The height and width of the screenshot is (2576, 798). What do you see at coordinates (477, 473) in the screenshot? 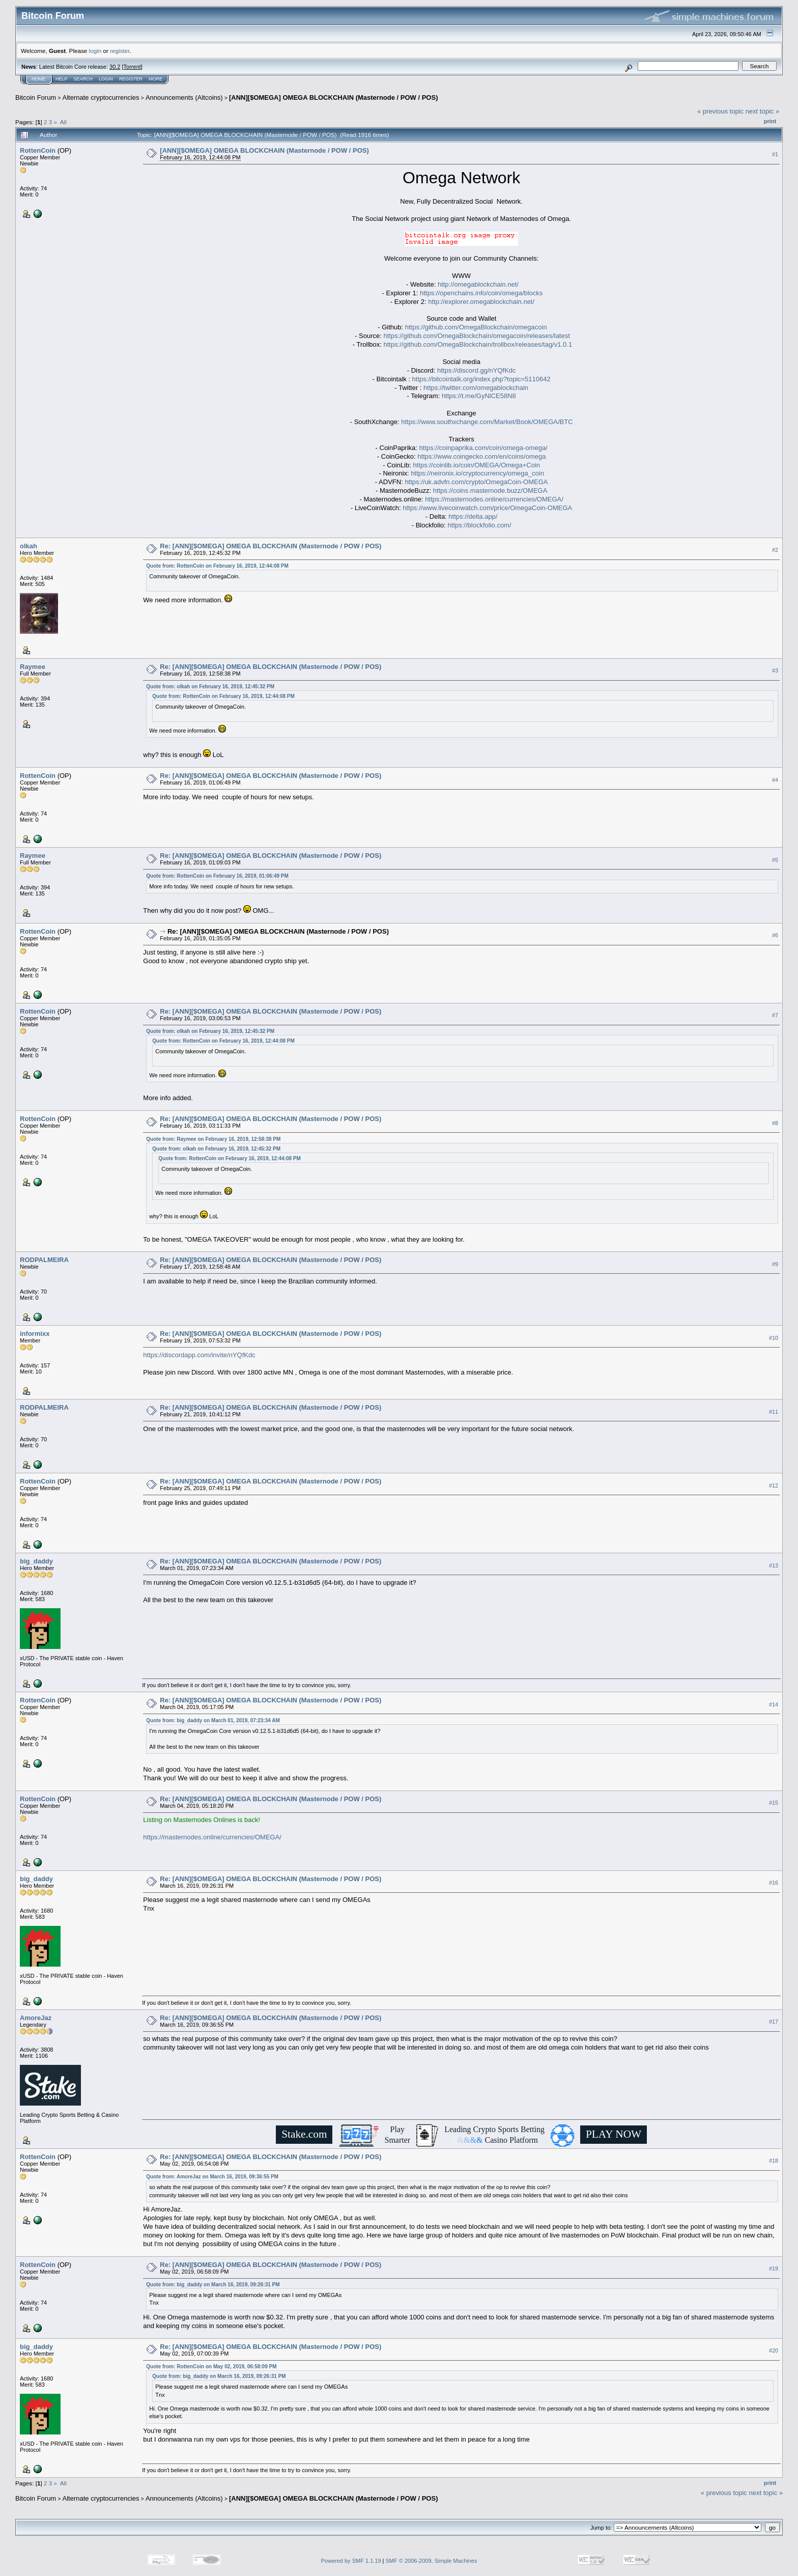
I see `https://neironix.io/cryptocurrency/omega_coin` at bounding box center [477, 473].